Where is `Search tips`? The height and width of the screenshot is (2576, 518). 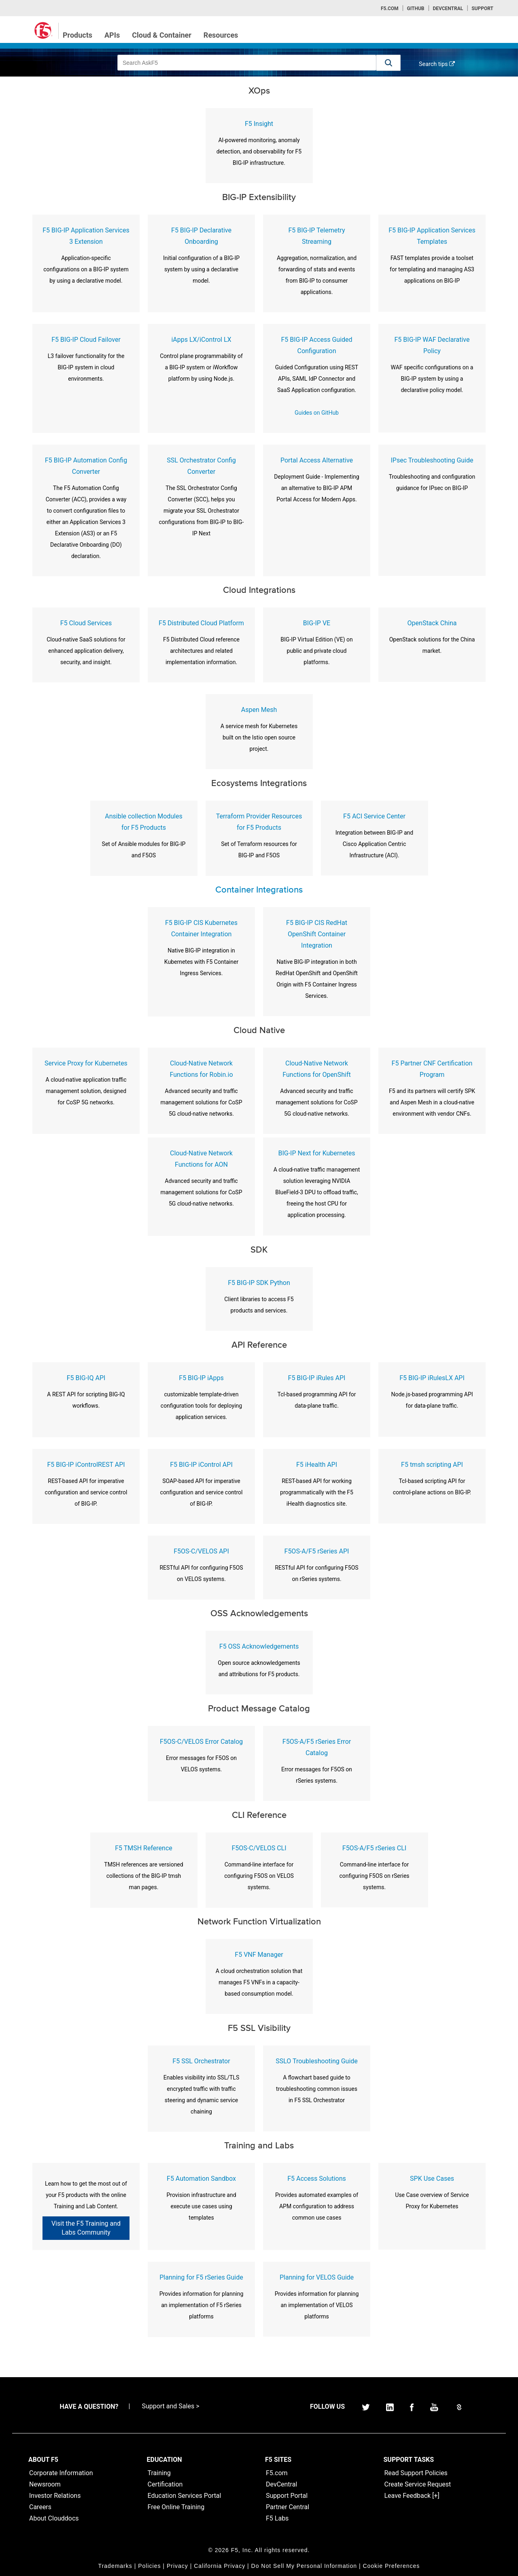
Search tips is located at coordinates (437, 64).